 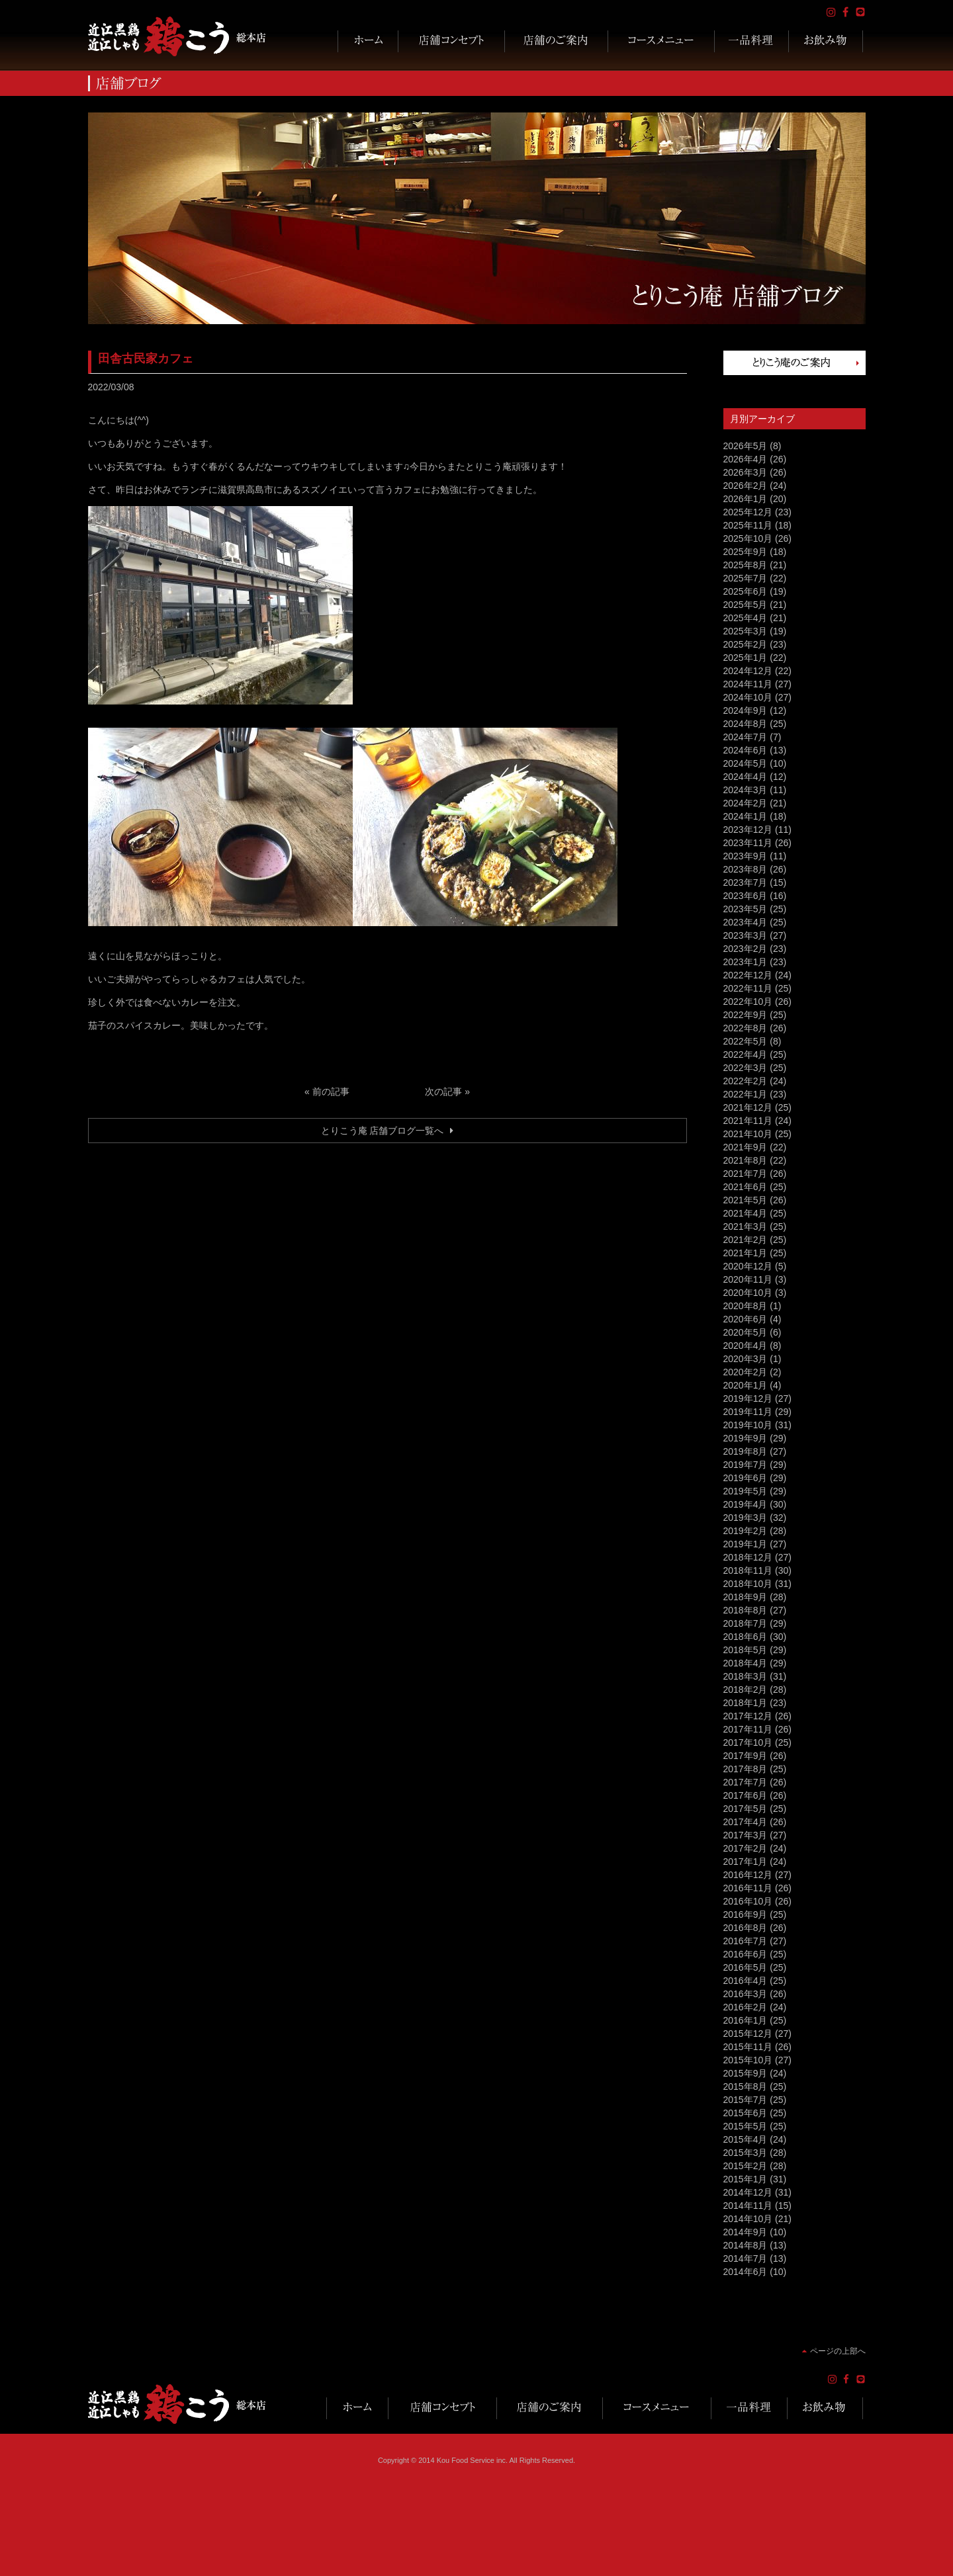 I want to click on 2024年3月, so click(x=745, y=790).